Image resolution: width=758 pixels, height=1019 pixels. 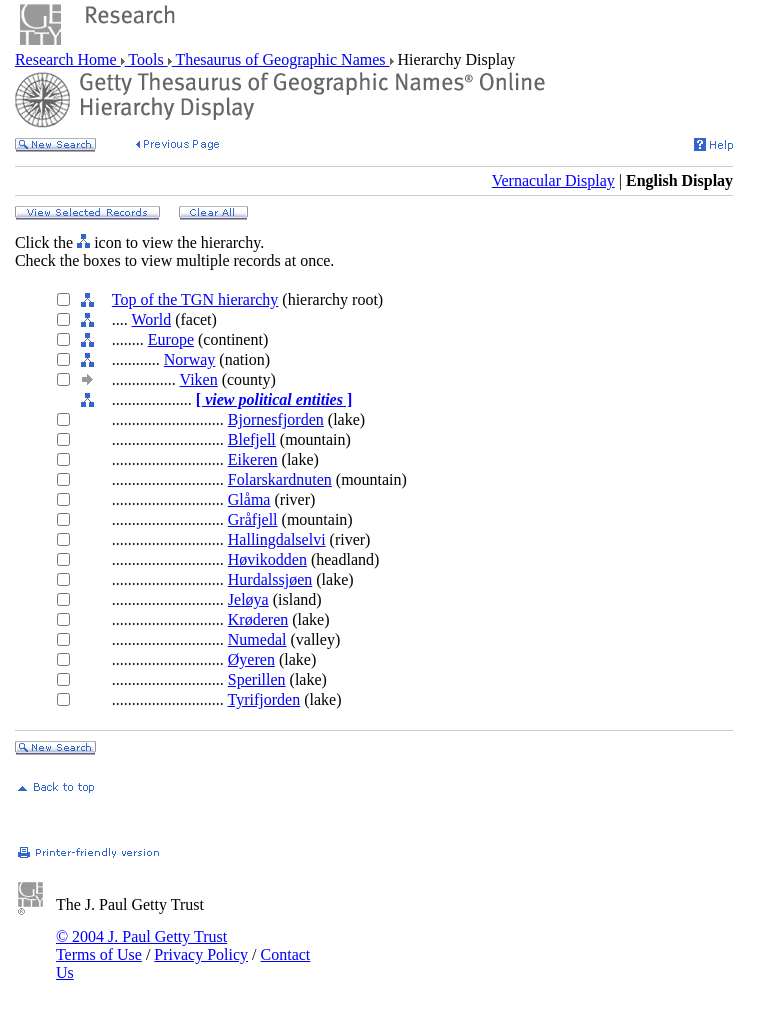 I want to click on Hurdalssjøen, so click(x=270, y=579).